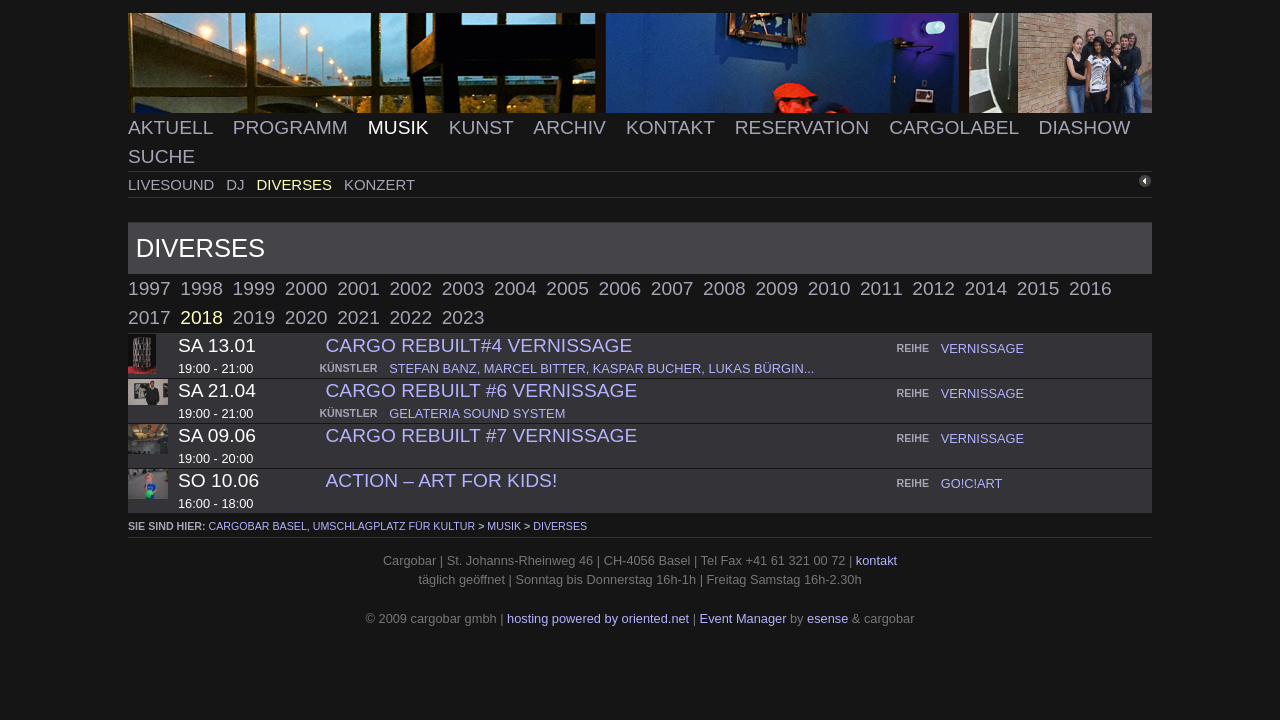 This screenshot has width=1280, height=720. Describe the element at coordinates (201, 317) in the screenshot. I see `2018` at that location.